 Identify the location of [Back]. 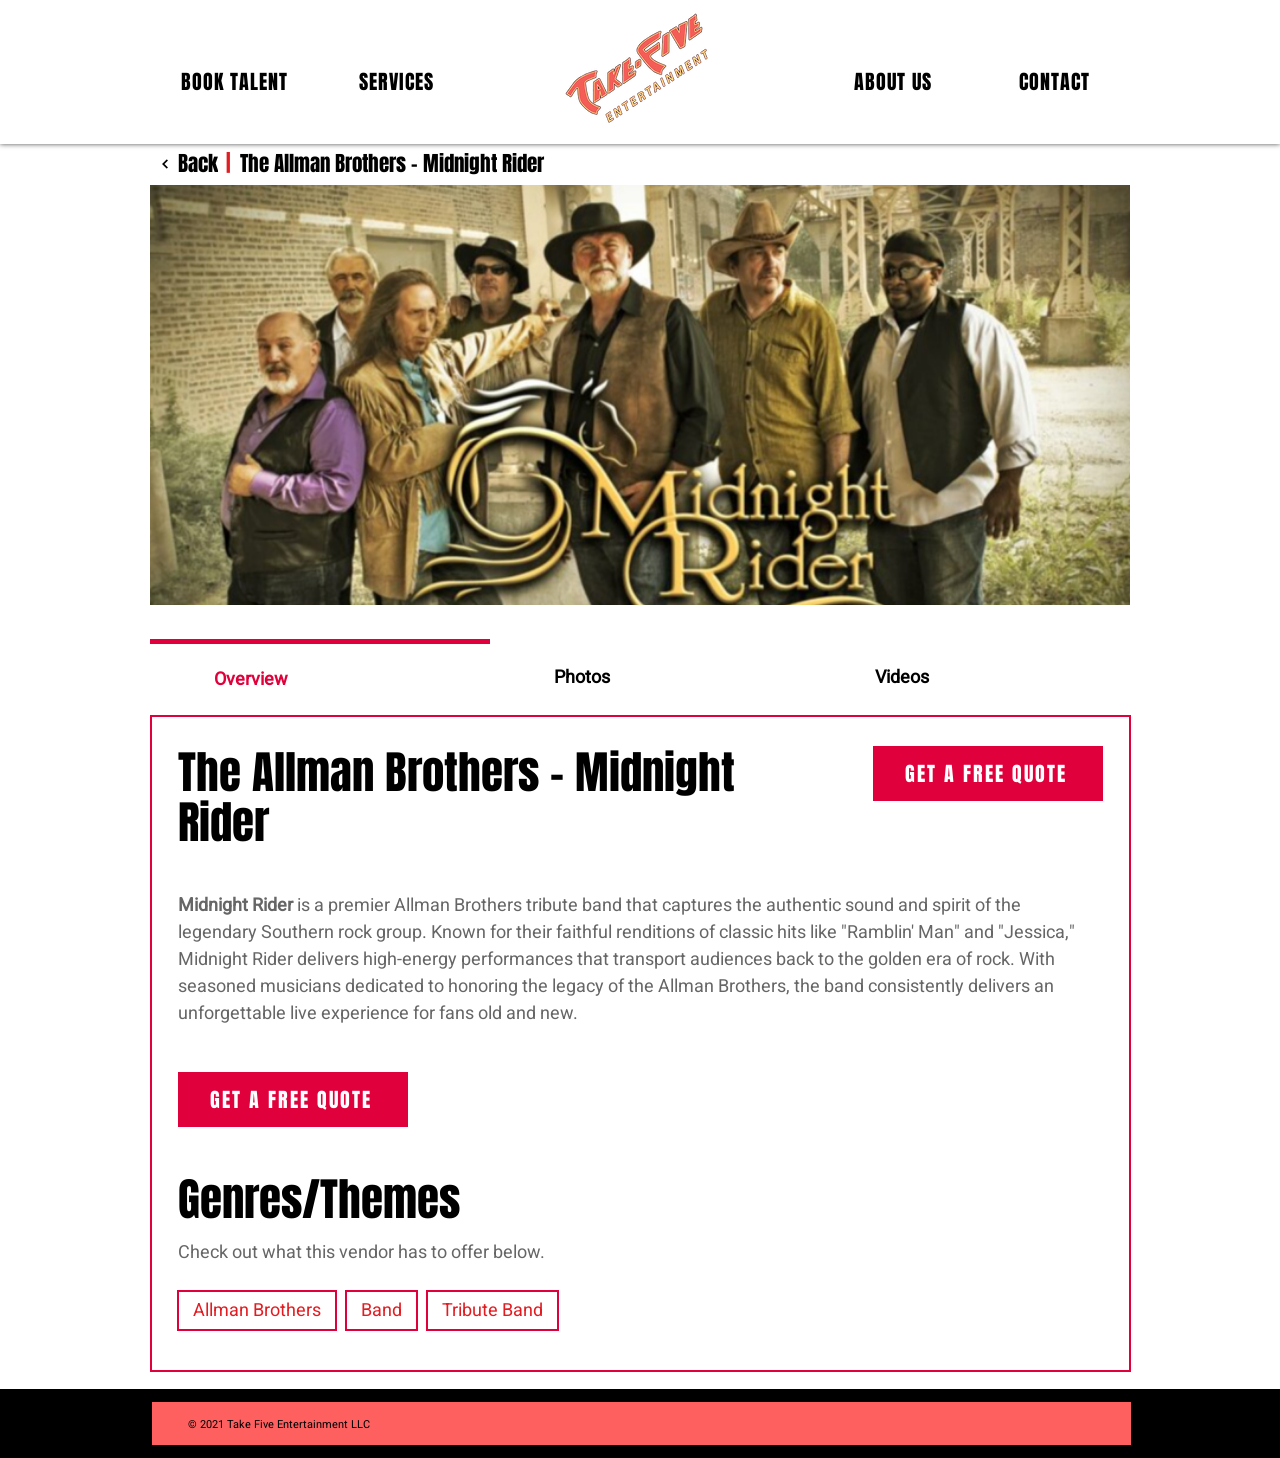
(184, 163).